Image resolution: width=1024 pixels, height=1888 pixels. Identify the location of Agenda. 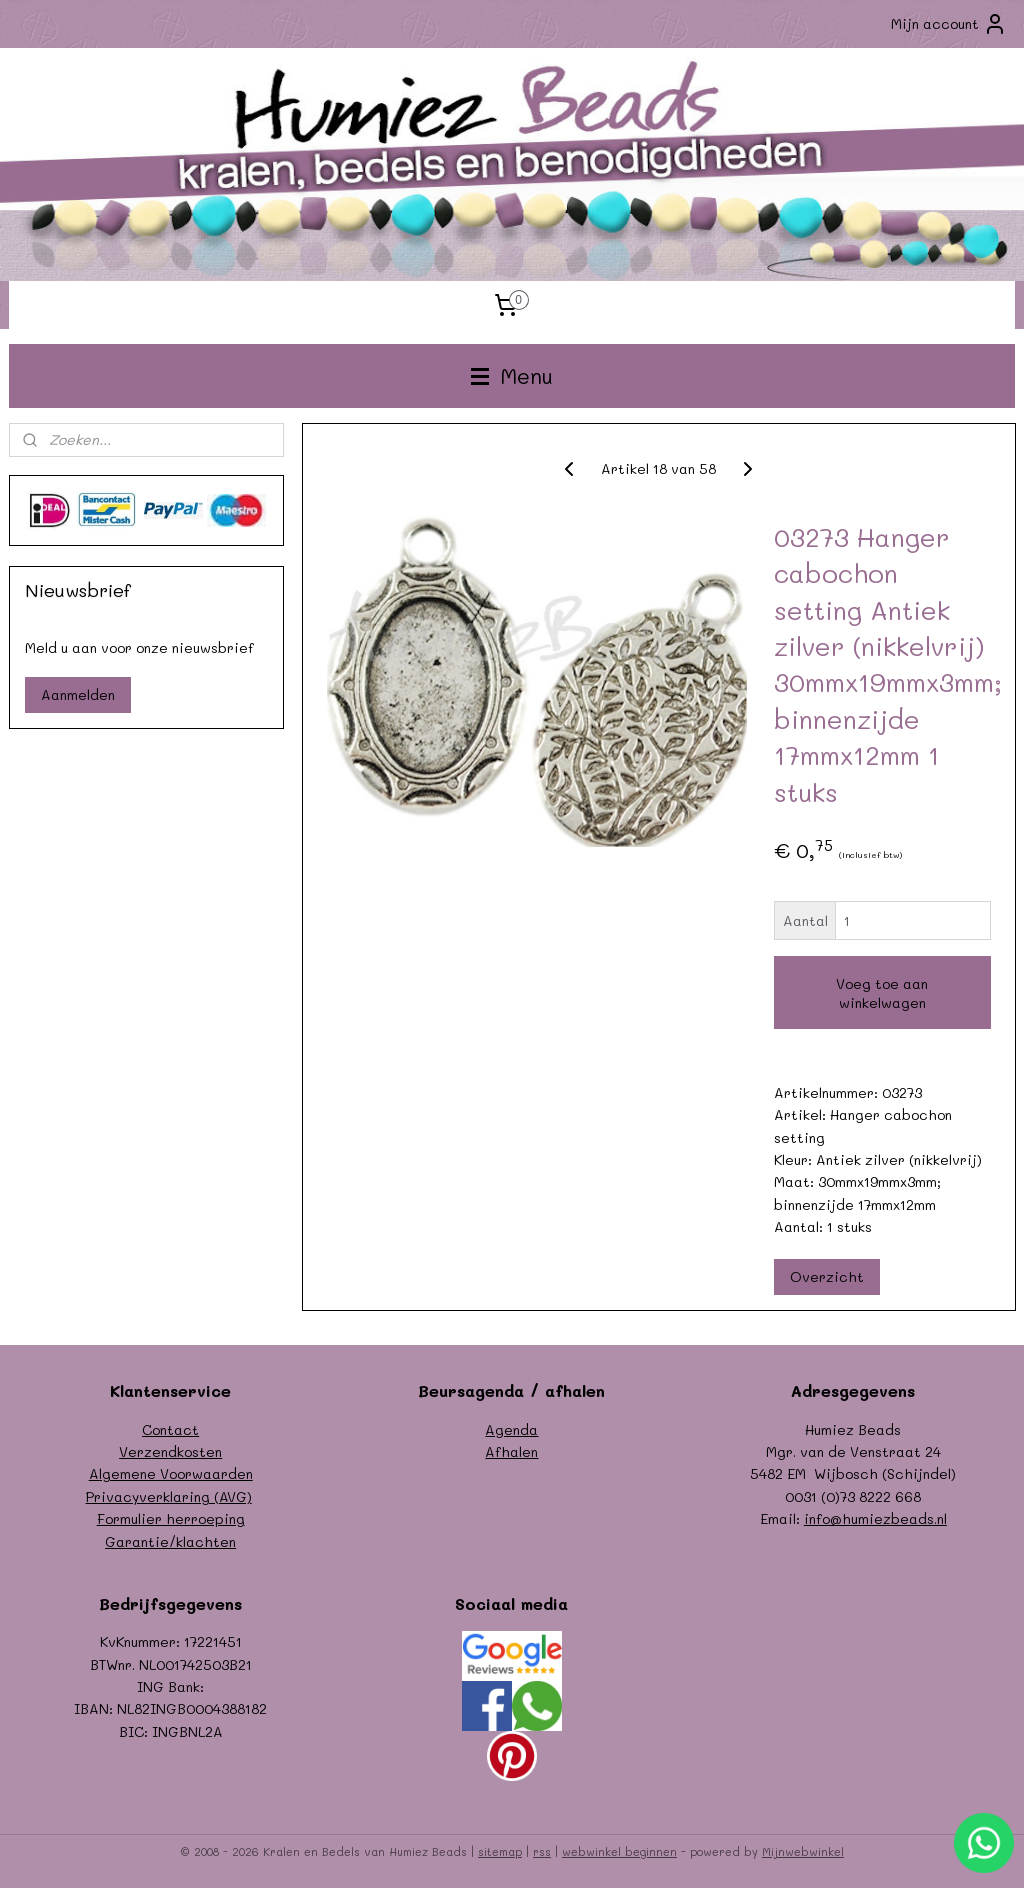
(511, 1429).